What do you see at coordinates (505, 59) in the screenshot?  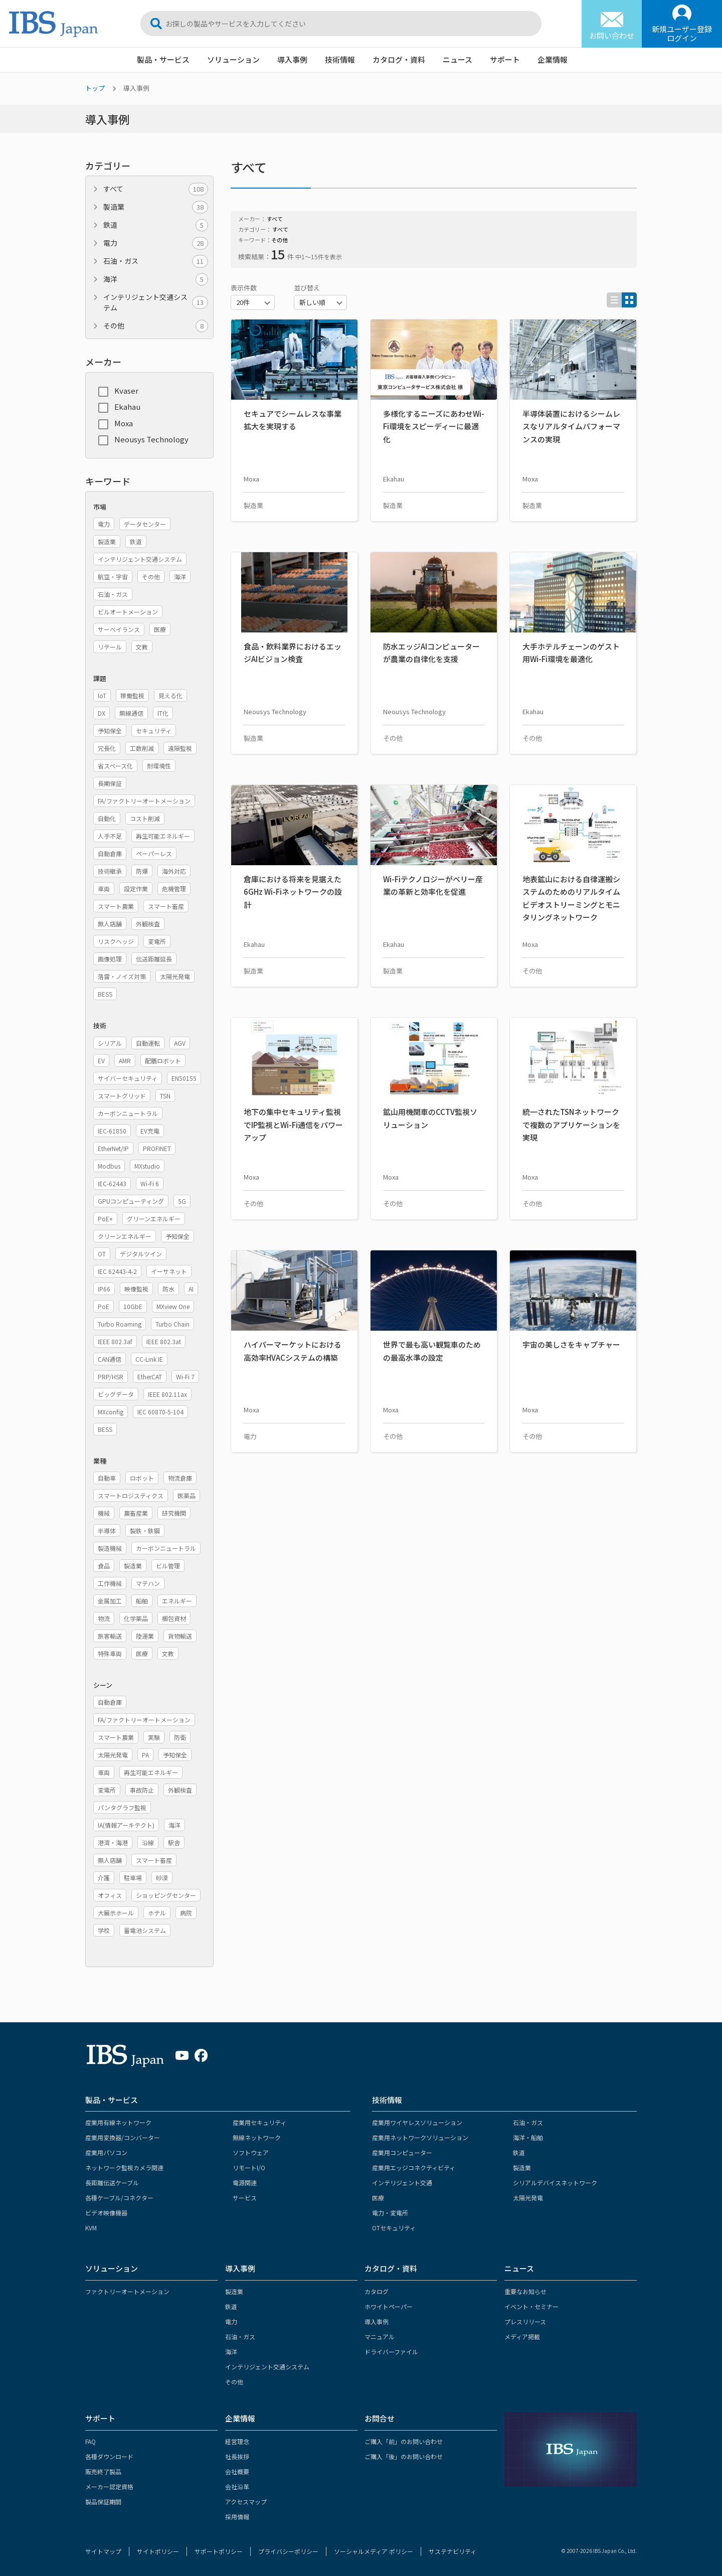 I see `サポート` at bounding box center [505, 59].